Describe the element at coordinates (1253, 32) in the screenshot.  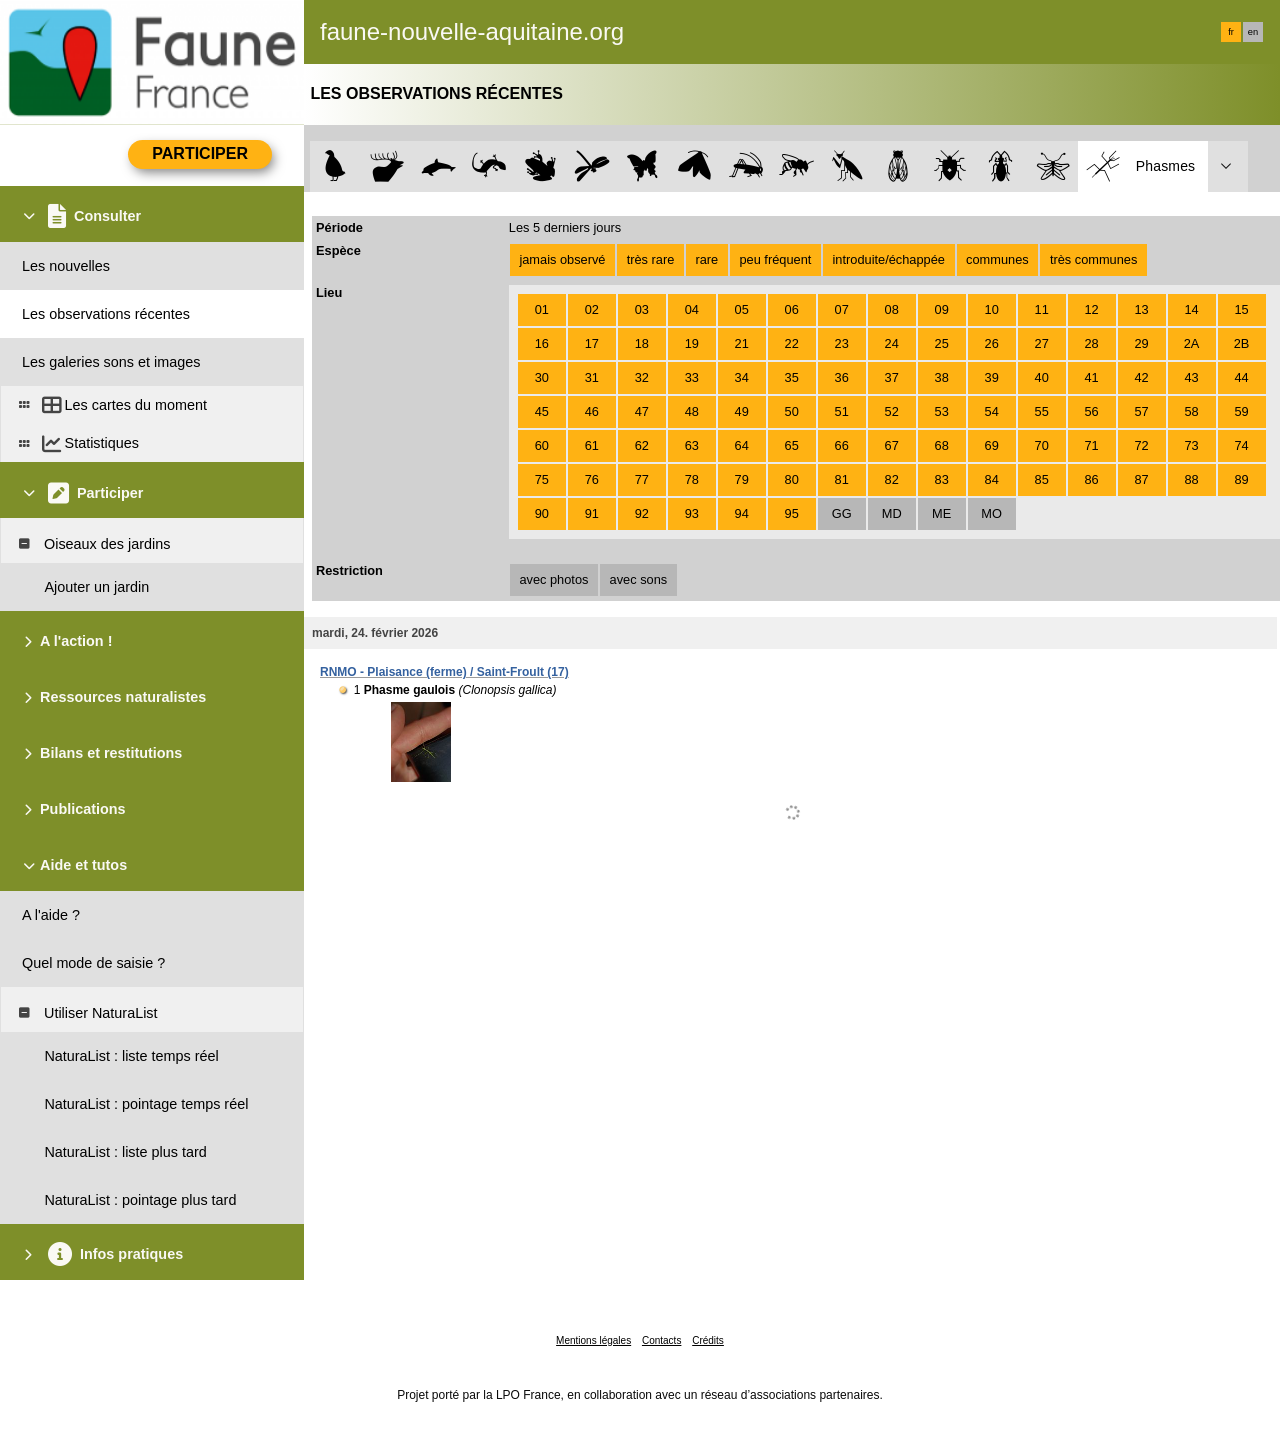
I see `en` at that location.